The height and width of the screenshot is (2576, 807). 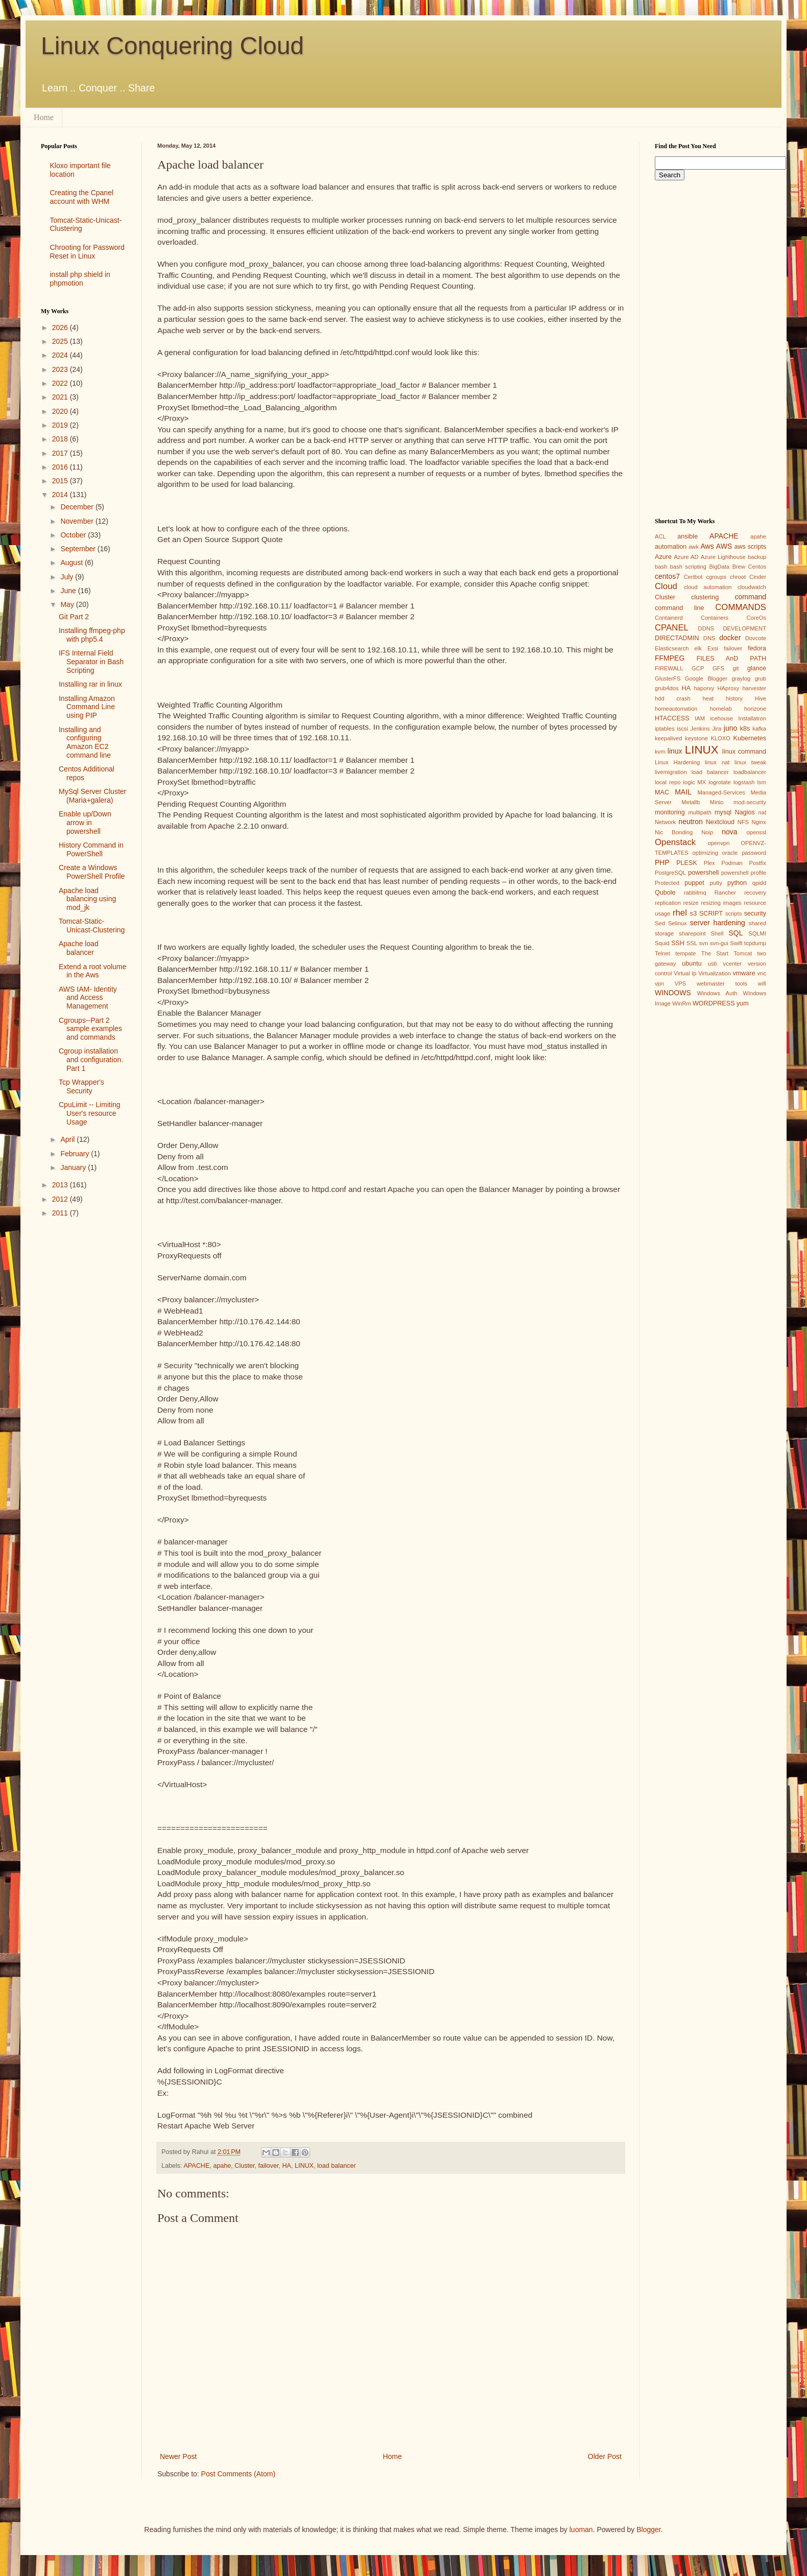 I want to click on Azure Lighthouse, so click(x=723, y=557).